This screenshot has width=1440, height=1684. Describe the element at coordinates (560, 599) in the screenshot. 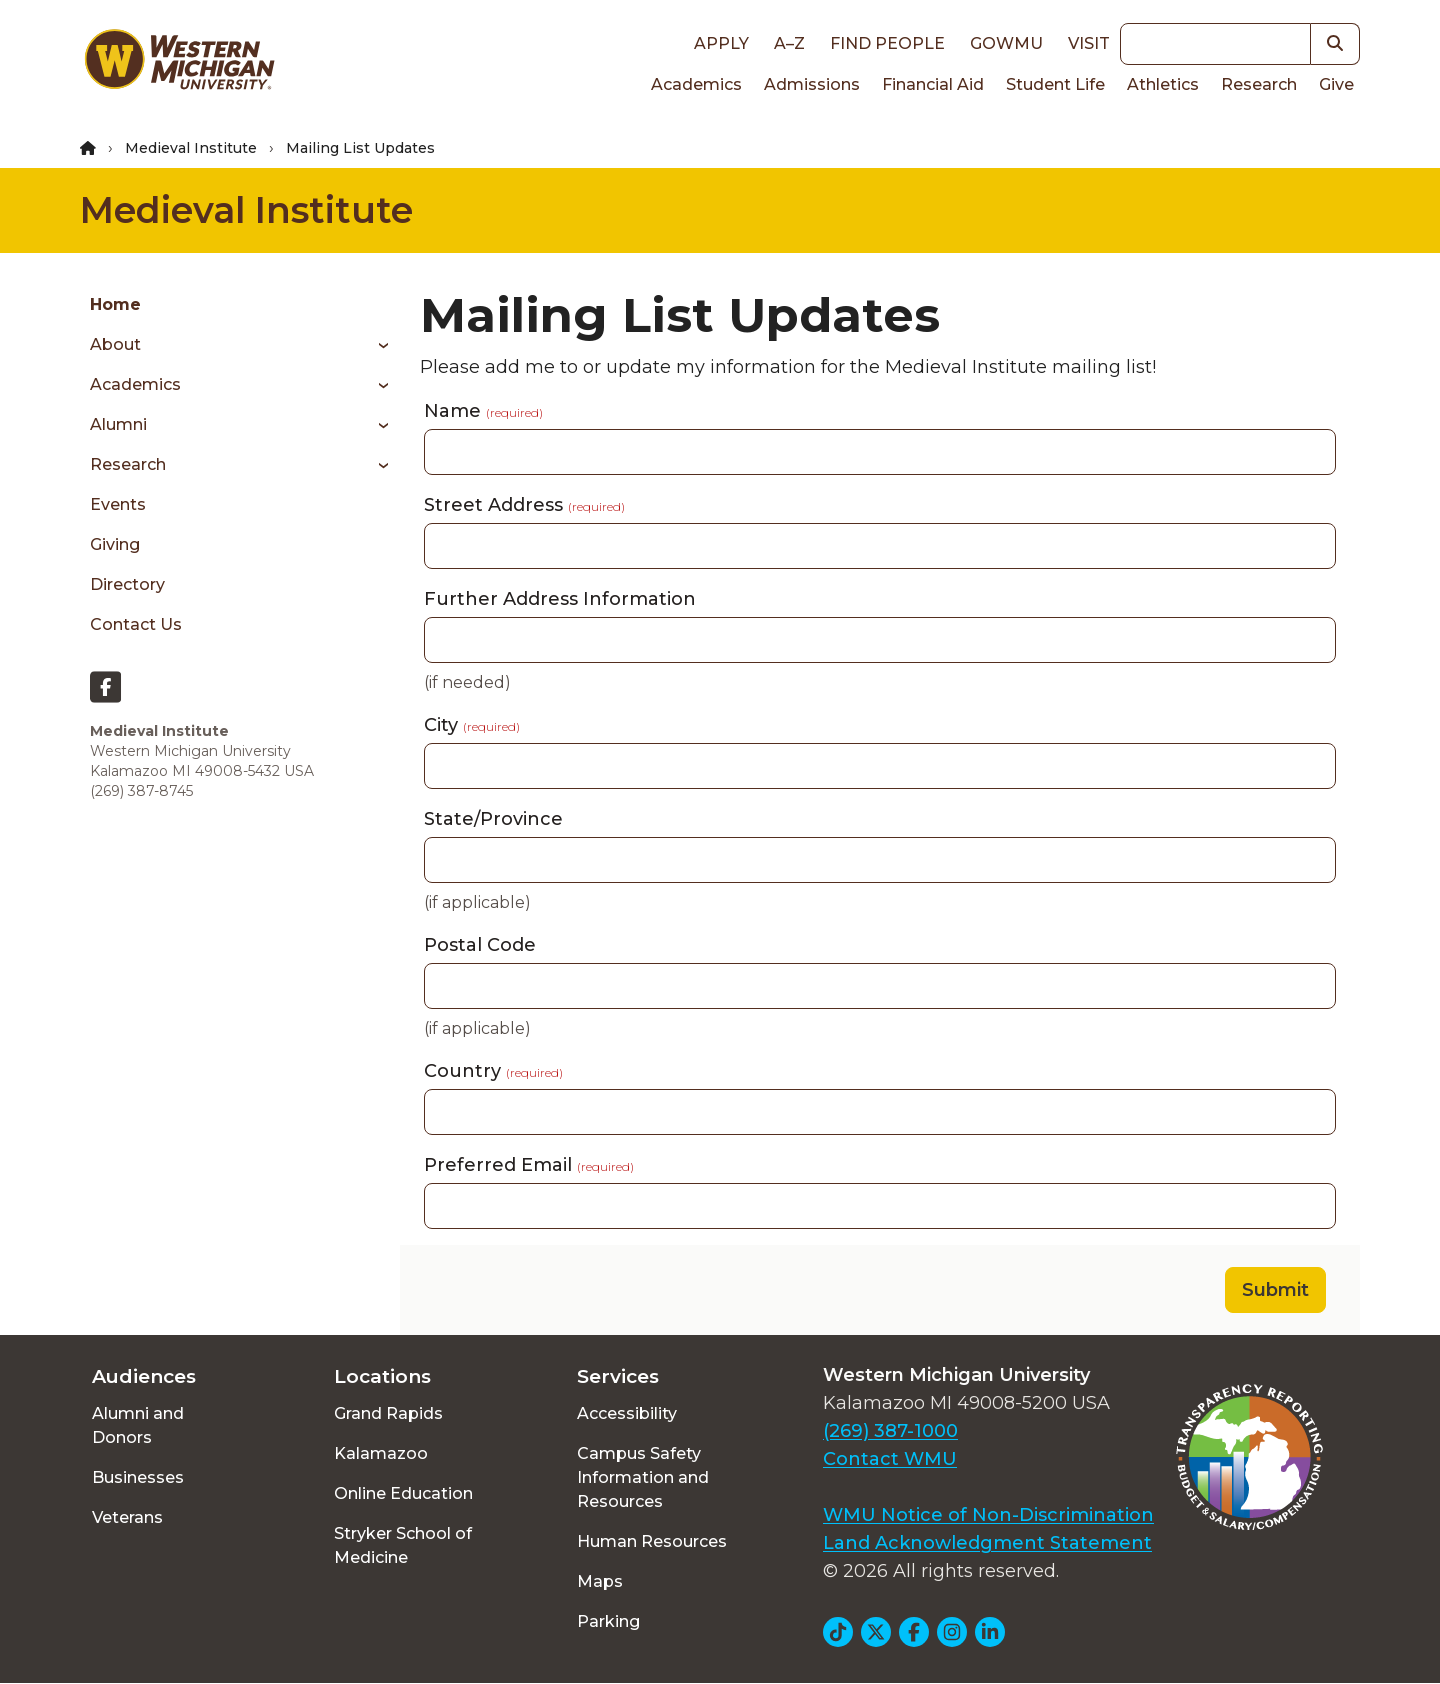

I see `Further Address Information` at that location.